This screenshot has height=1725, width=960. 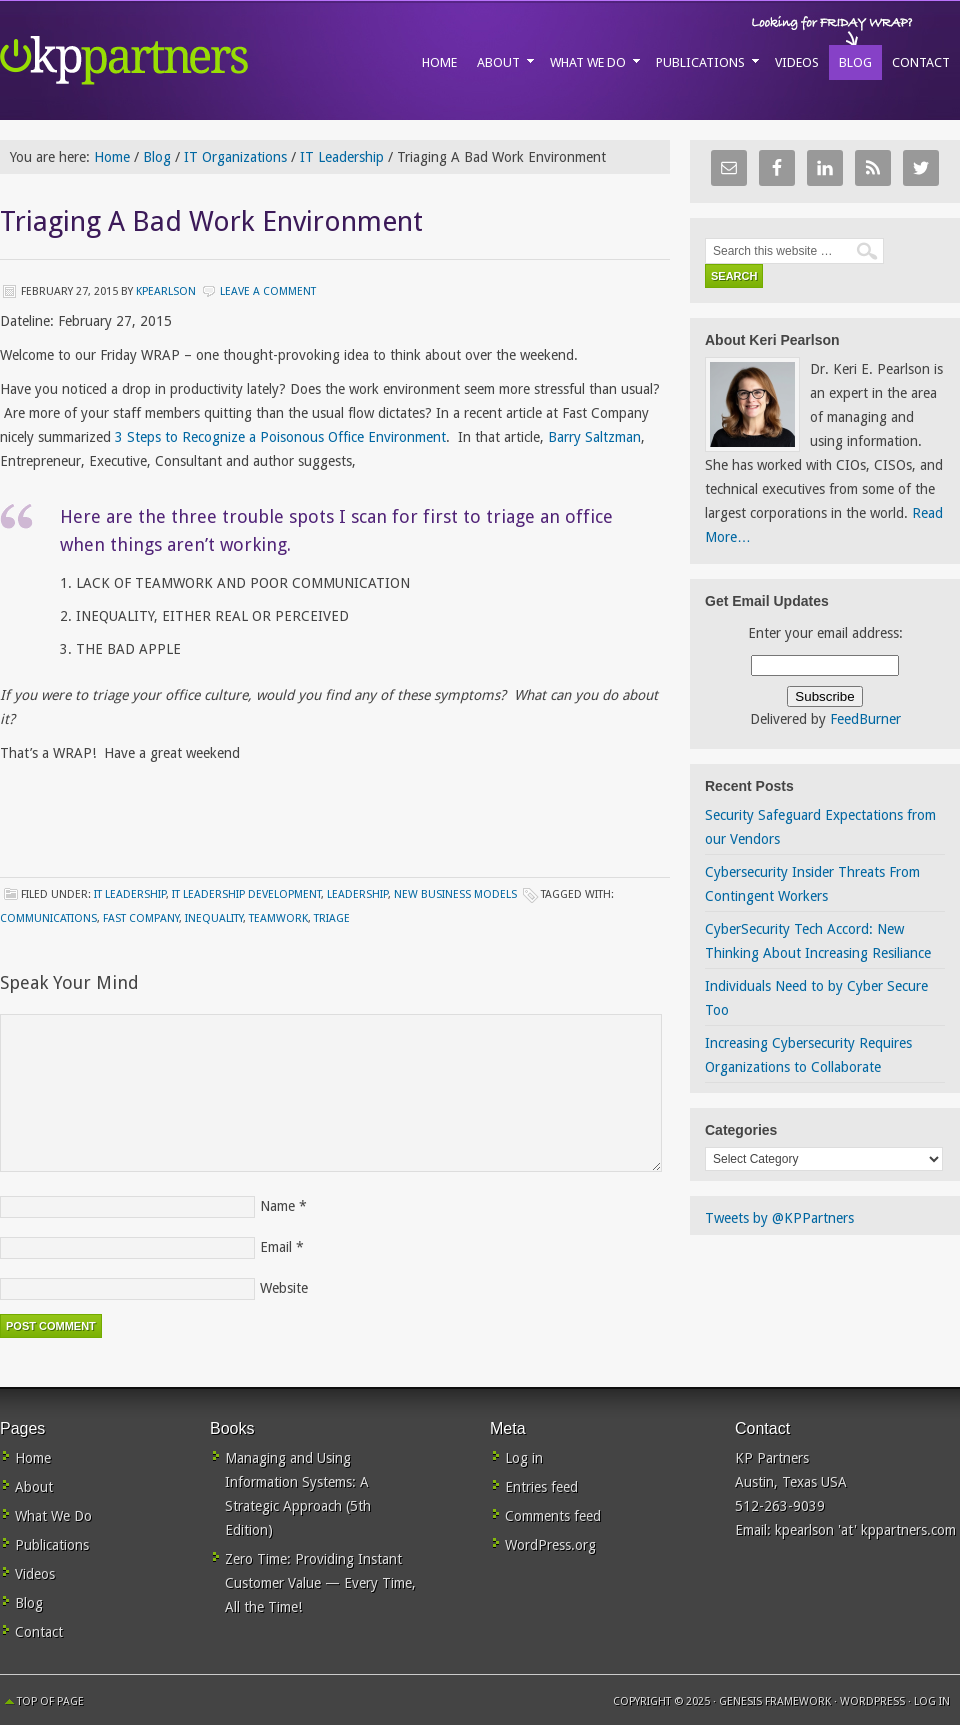 What do you see at coordinates (550, 1545) in the screenshot?
I see `WordPress.org` at bounding box center [550, 1545].